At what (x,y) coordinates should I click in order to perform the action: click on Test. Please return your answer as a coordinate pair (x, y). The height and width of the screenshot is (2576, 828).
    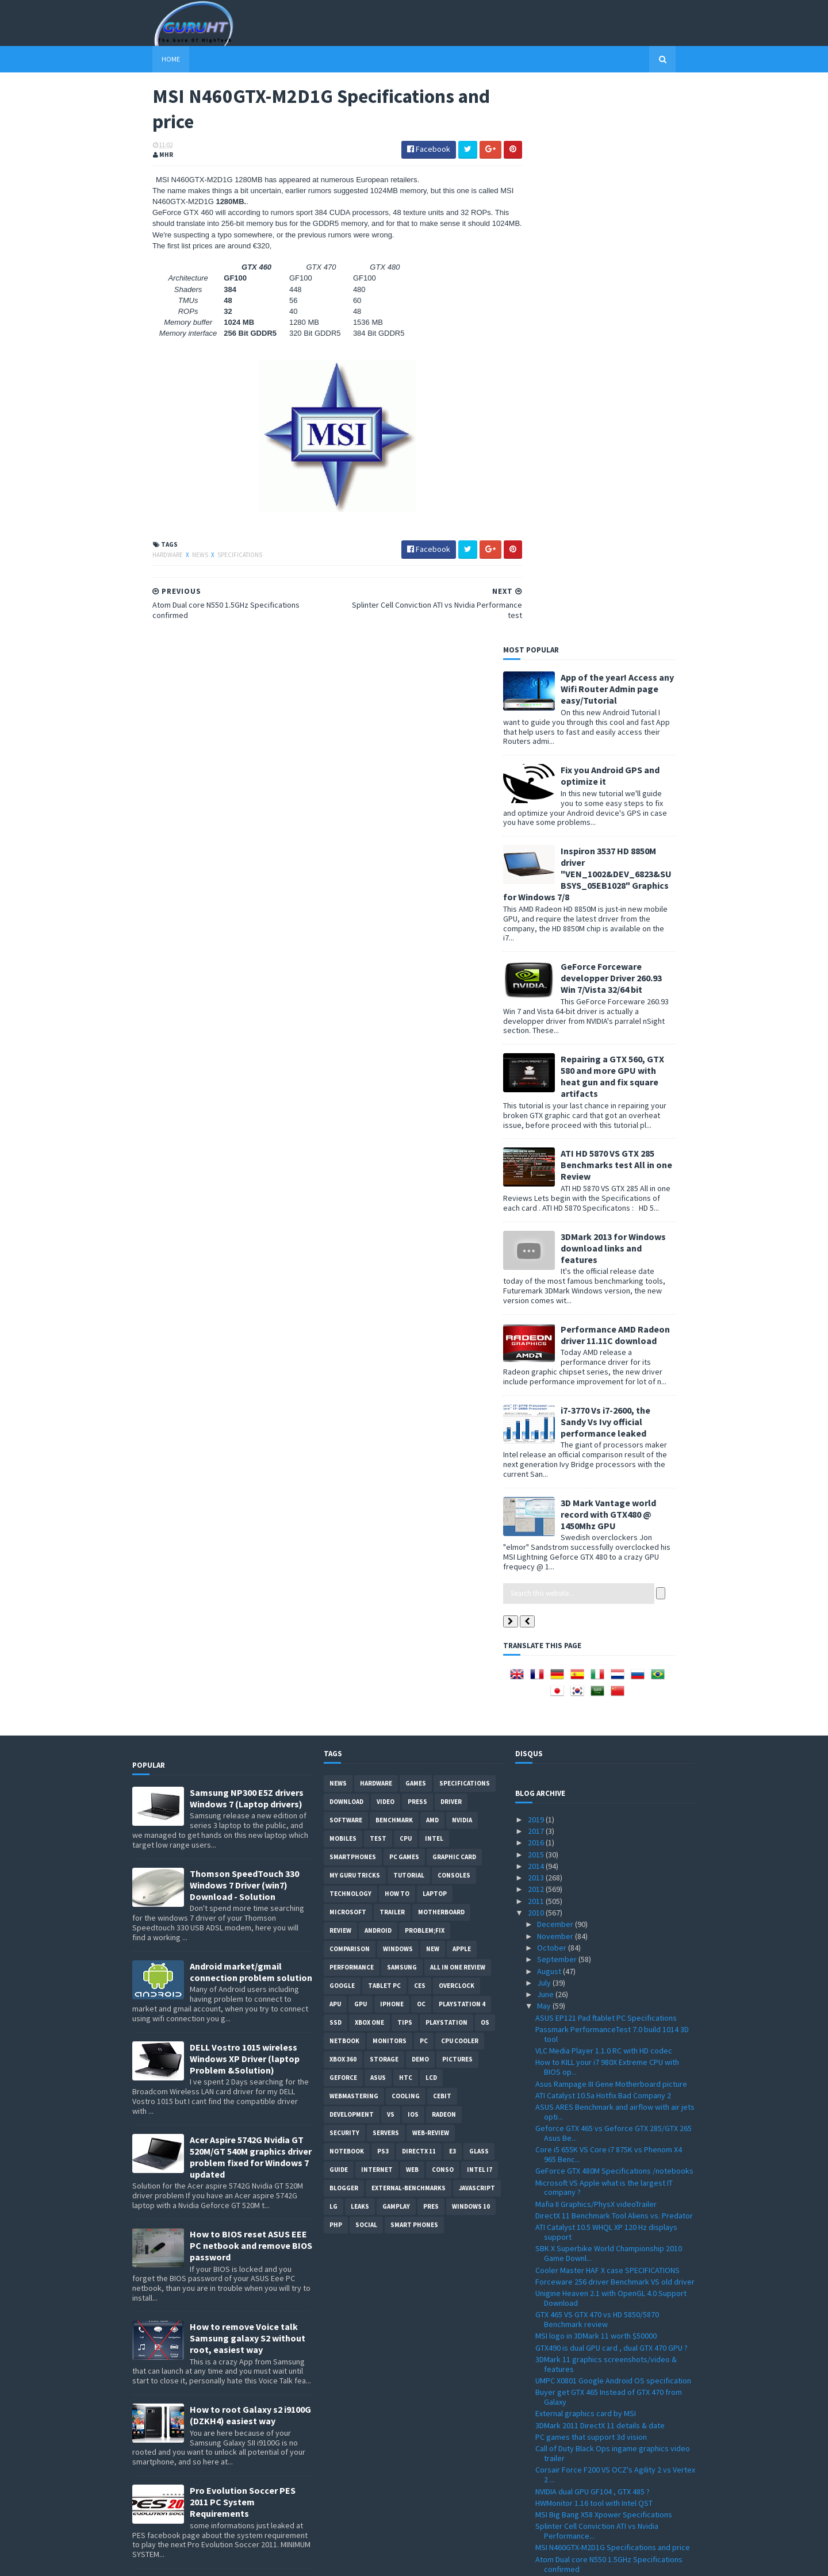
    Looking at the image, I should click on (378, 1279).